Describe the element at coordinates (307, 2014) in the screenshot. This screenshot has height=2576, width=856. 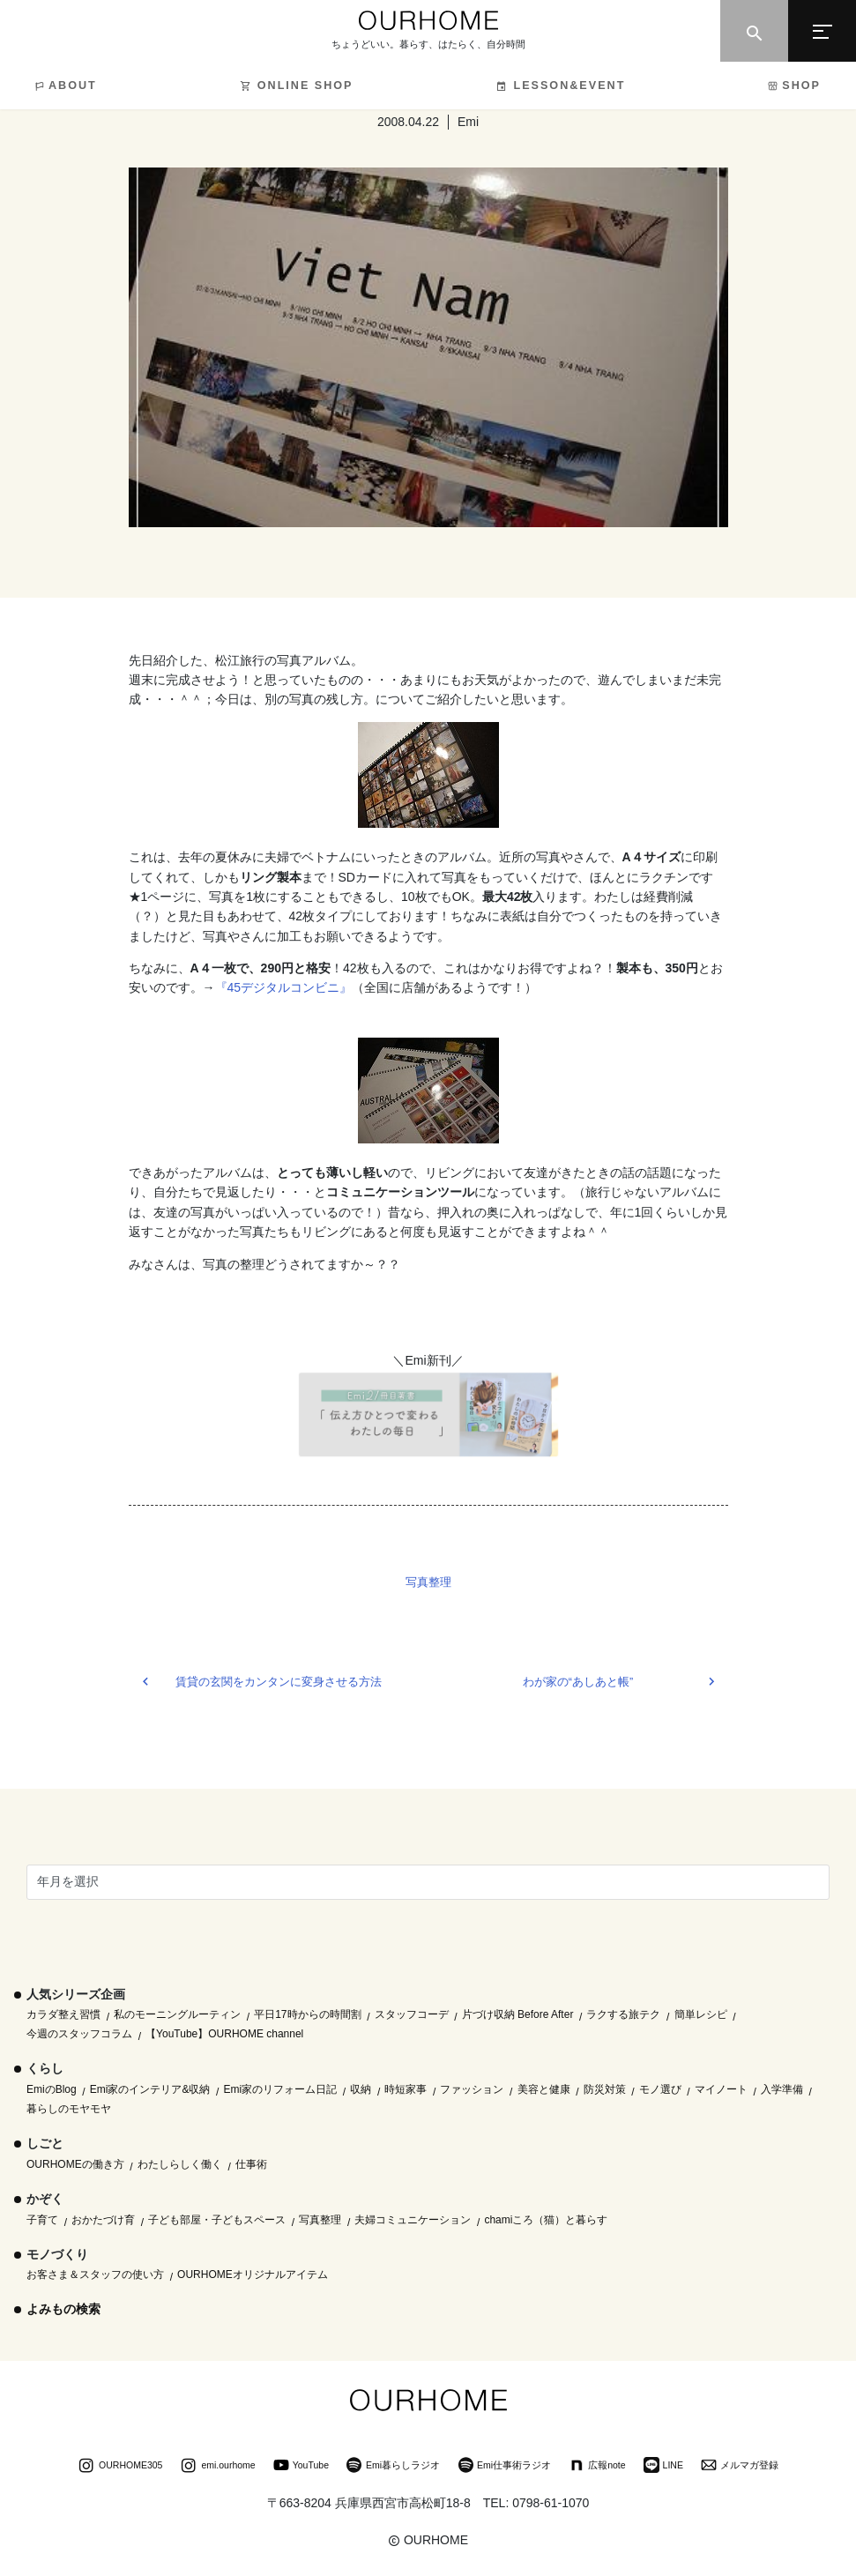
I see `平日17時からの時間割` at that location.